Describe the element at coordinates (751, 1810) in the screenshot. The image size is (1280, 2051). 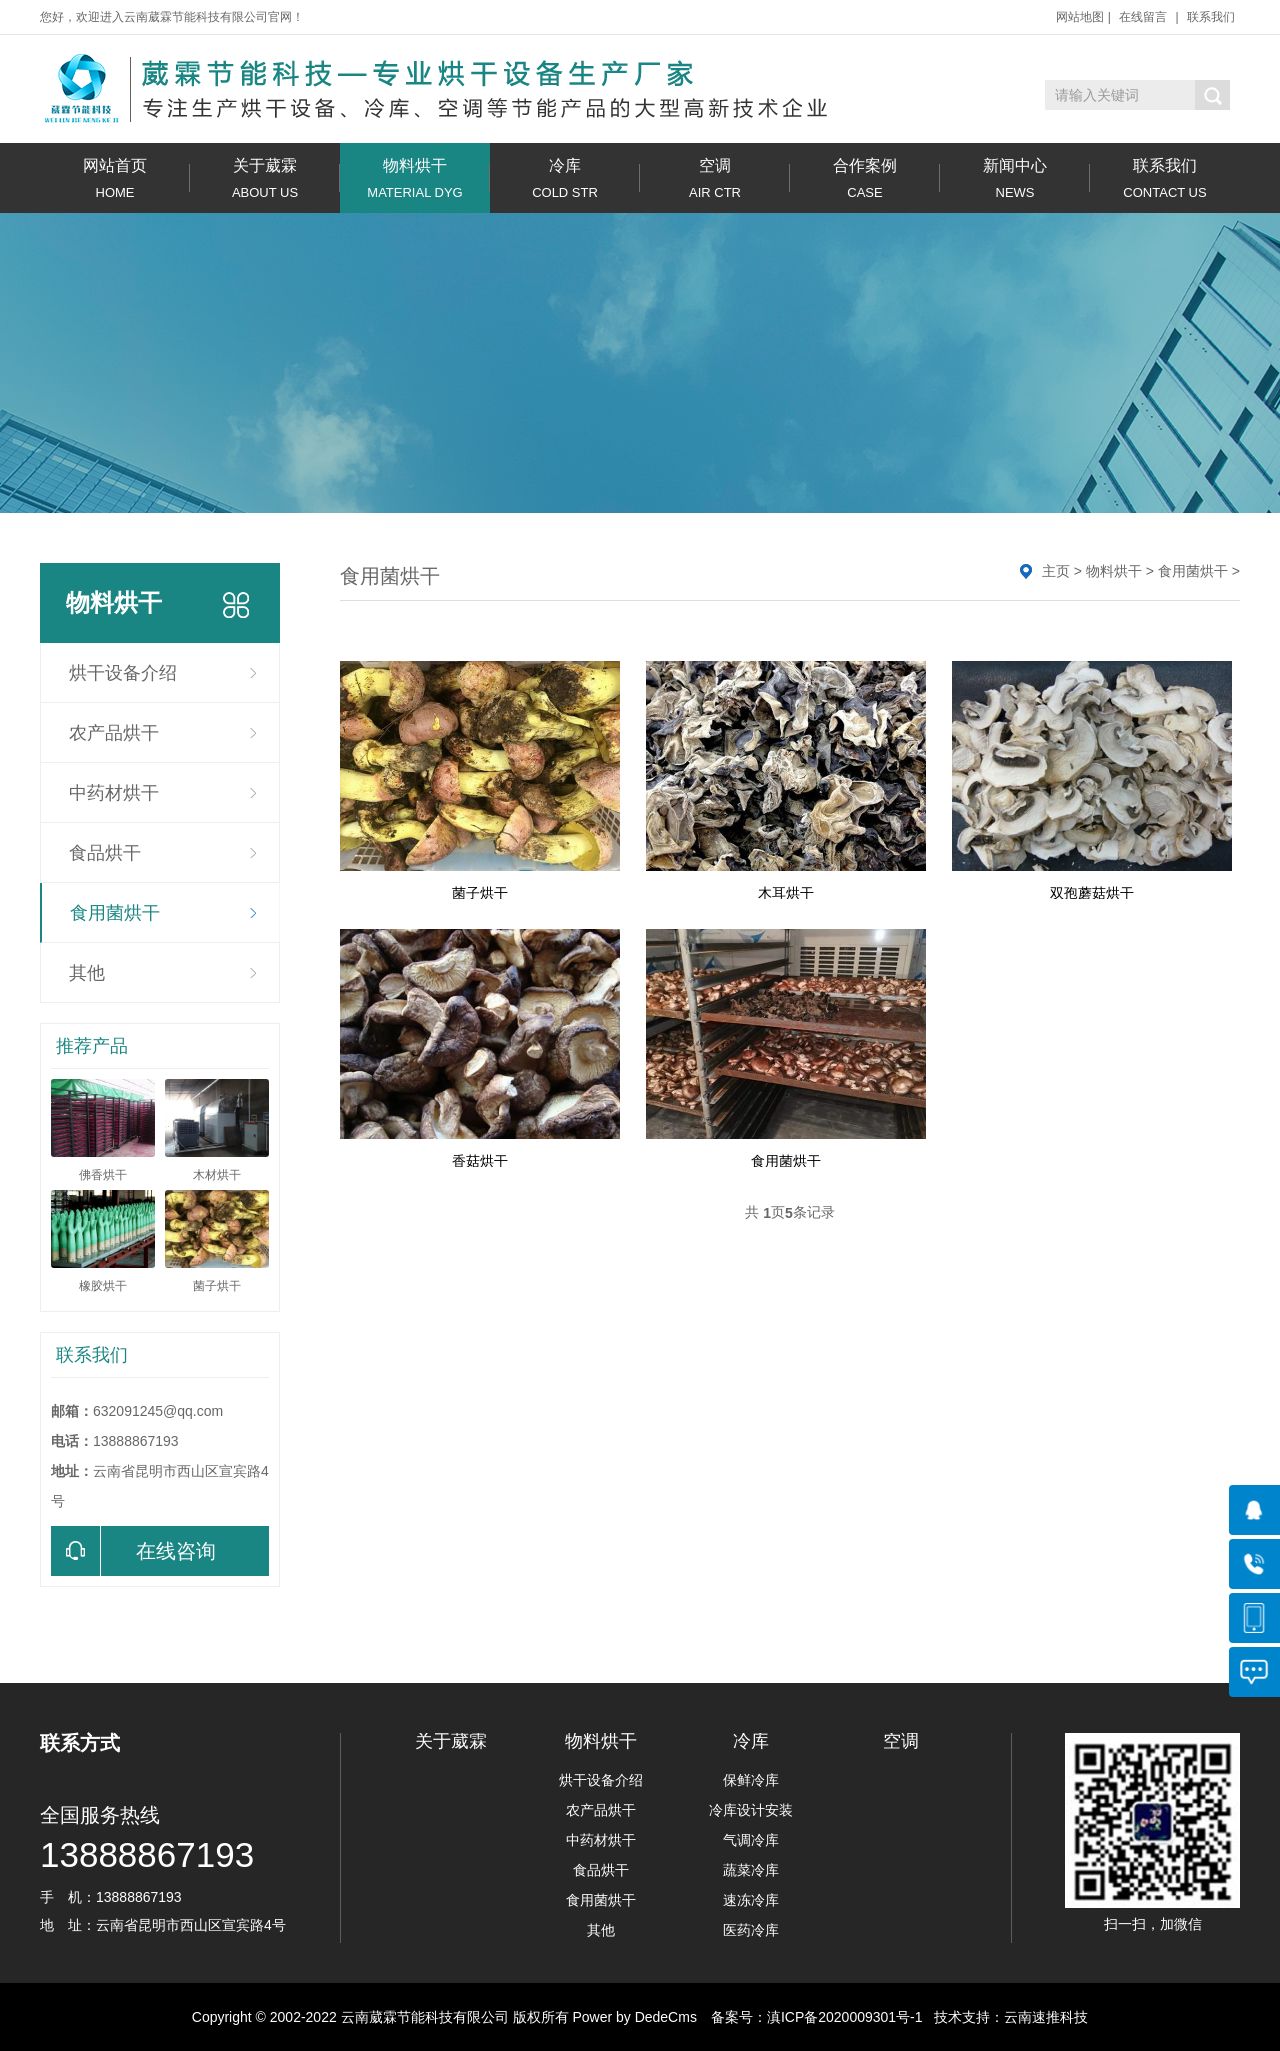
I see `冷库设计安装` at that location.